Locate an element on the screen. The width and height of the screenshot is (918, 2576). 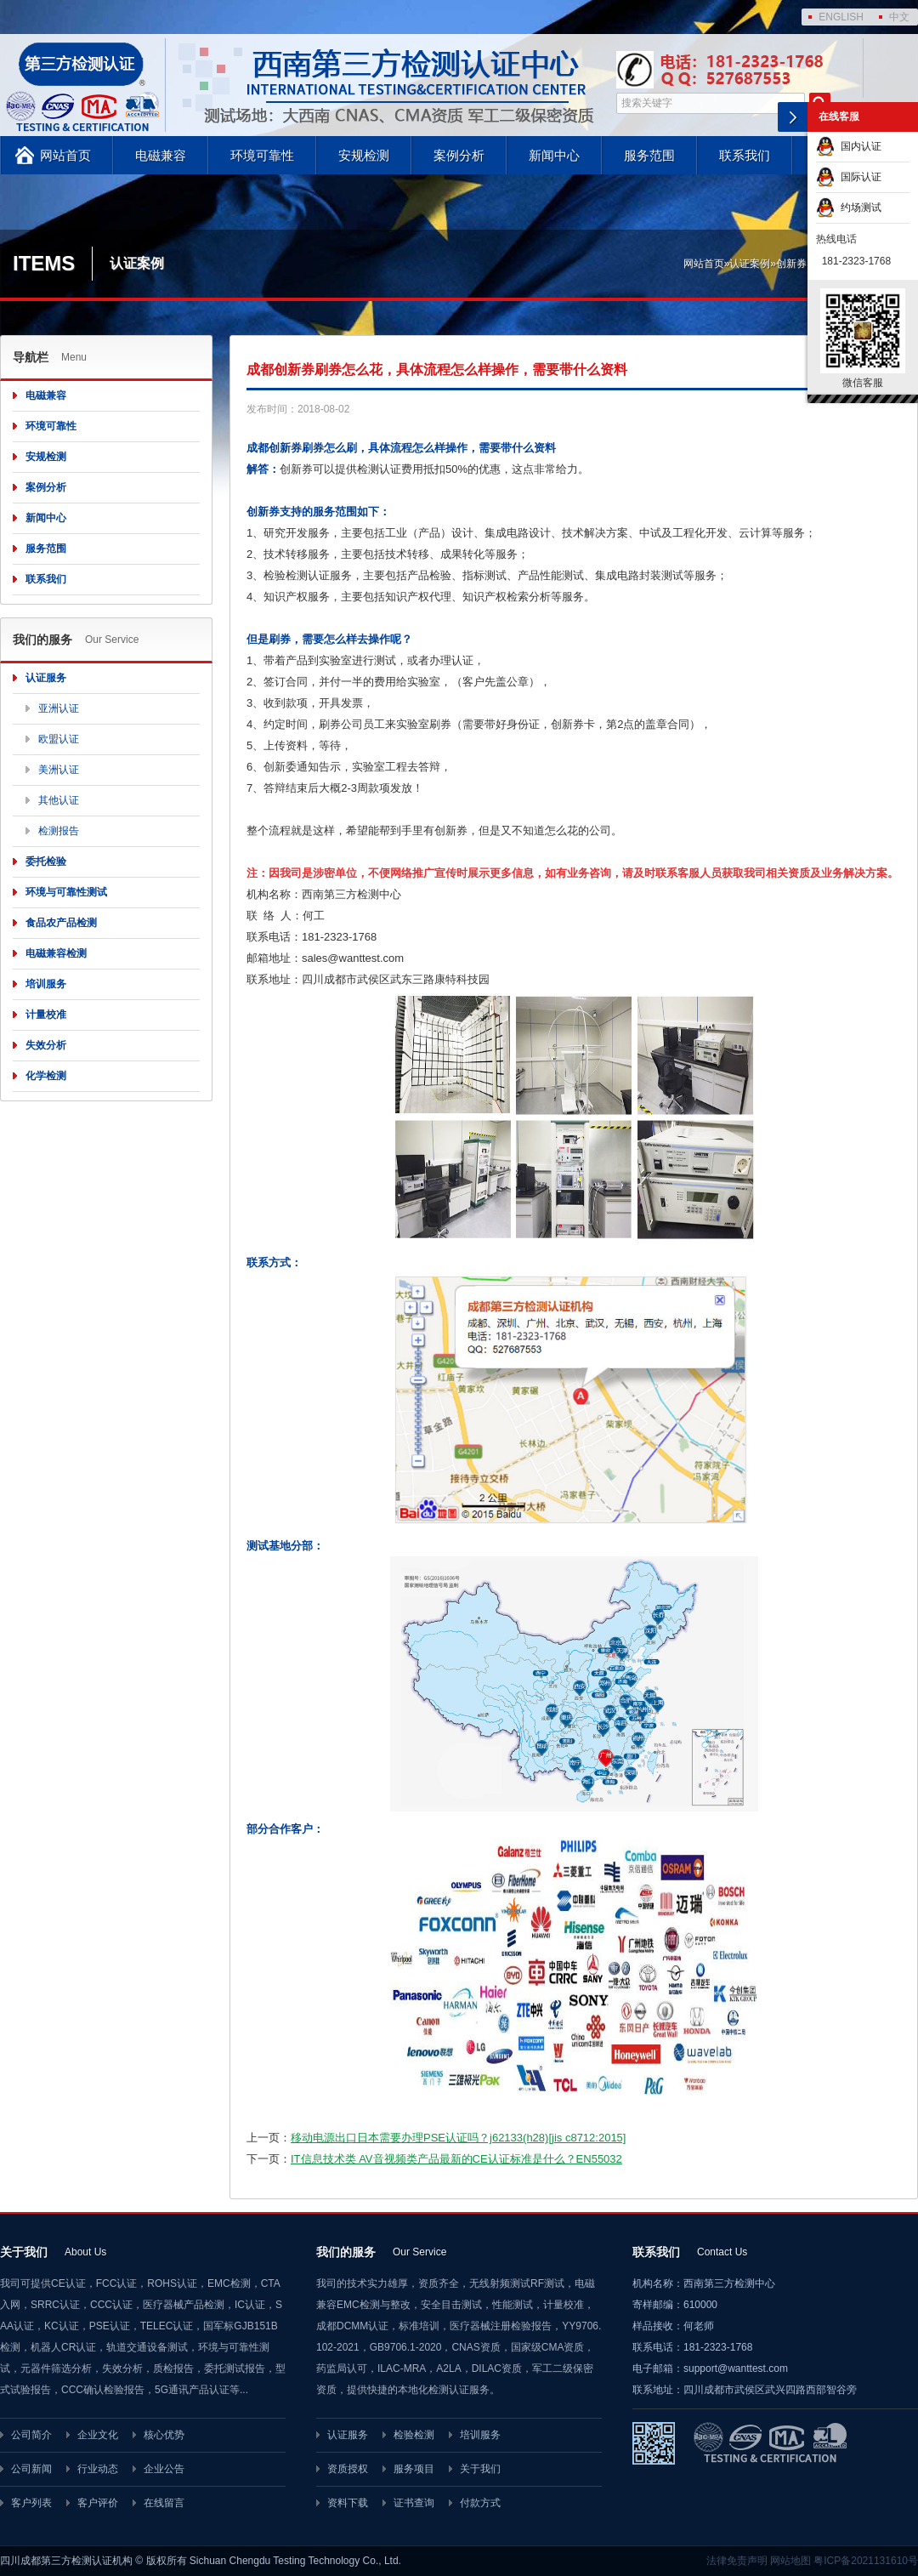
国内认证 is located at coordinates (848, 146).